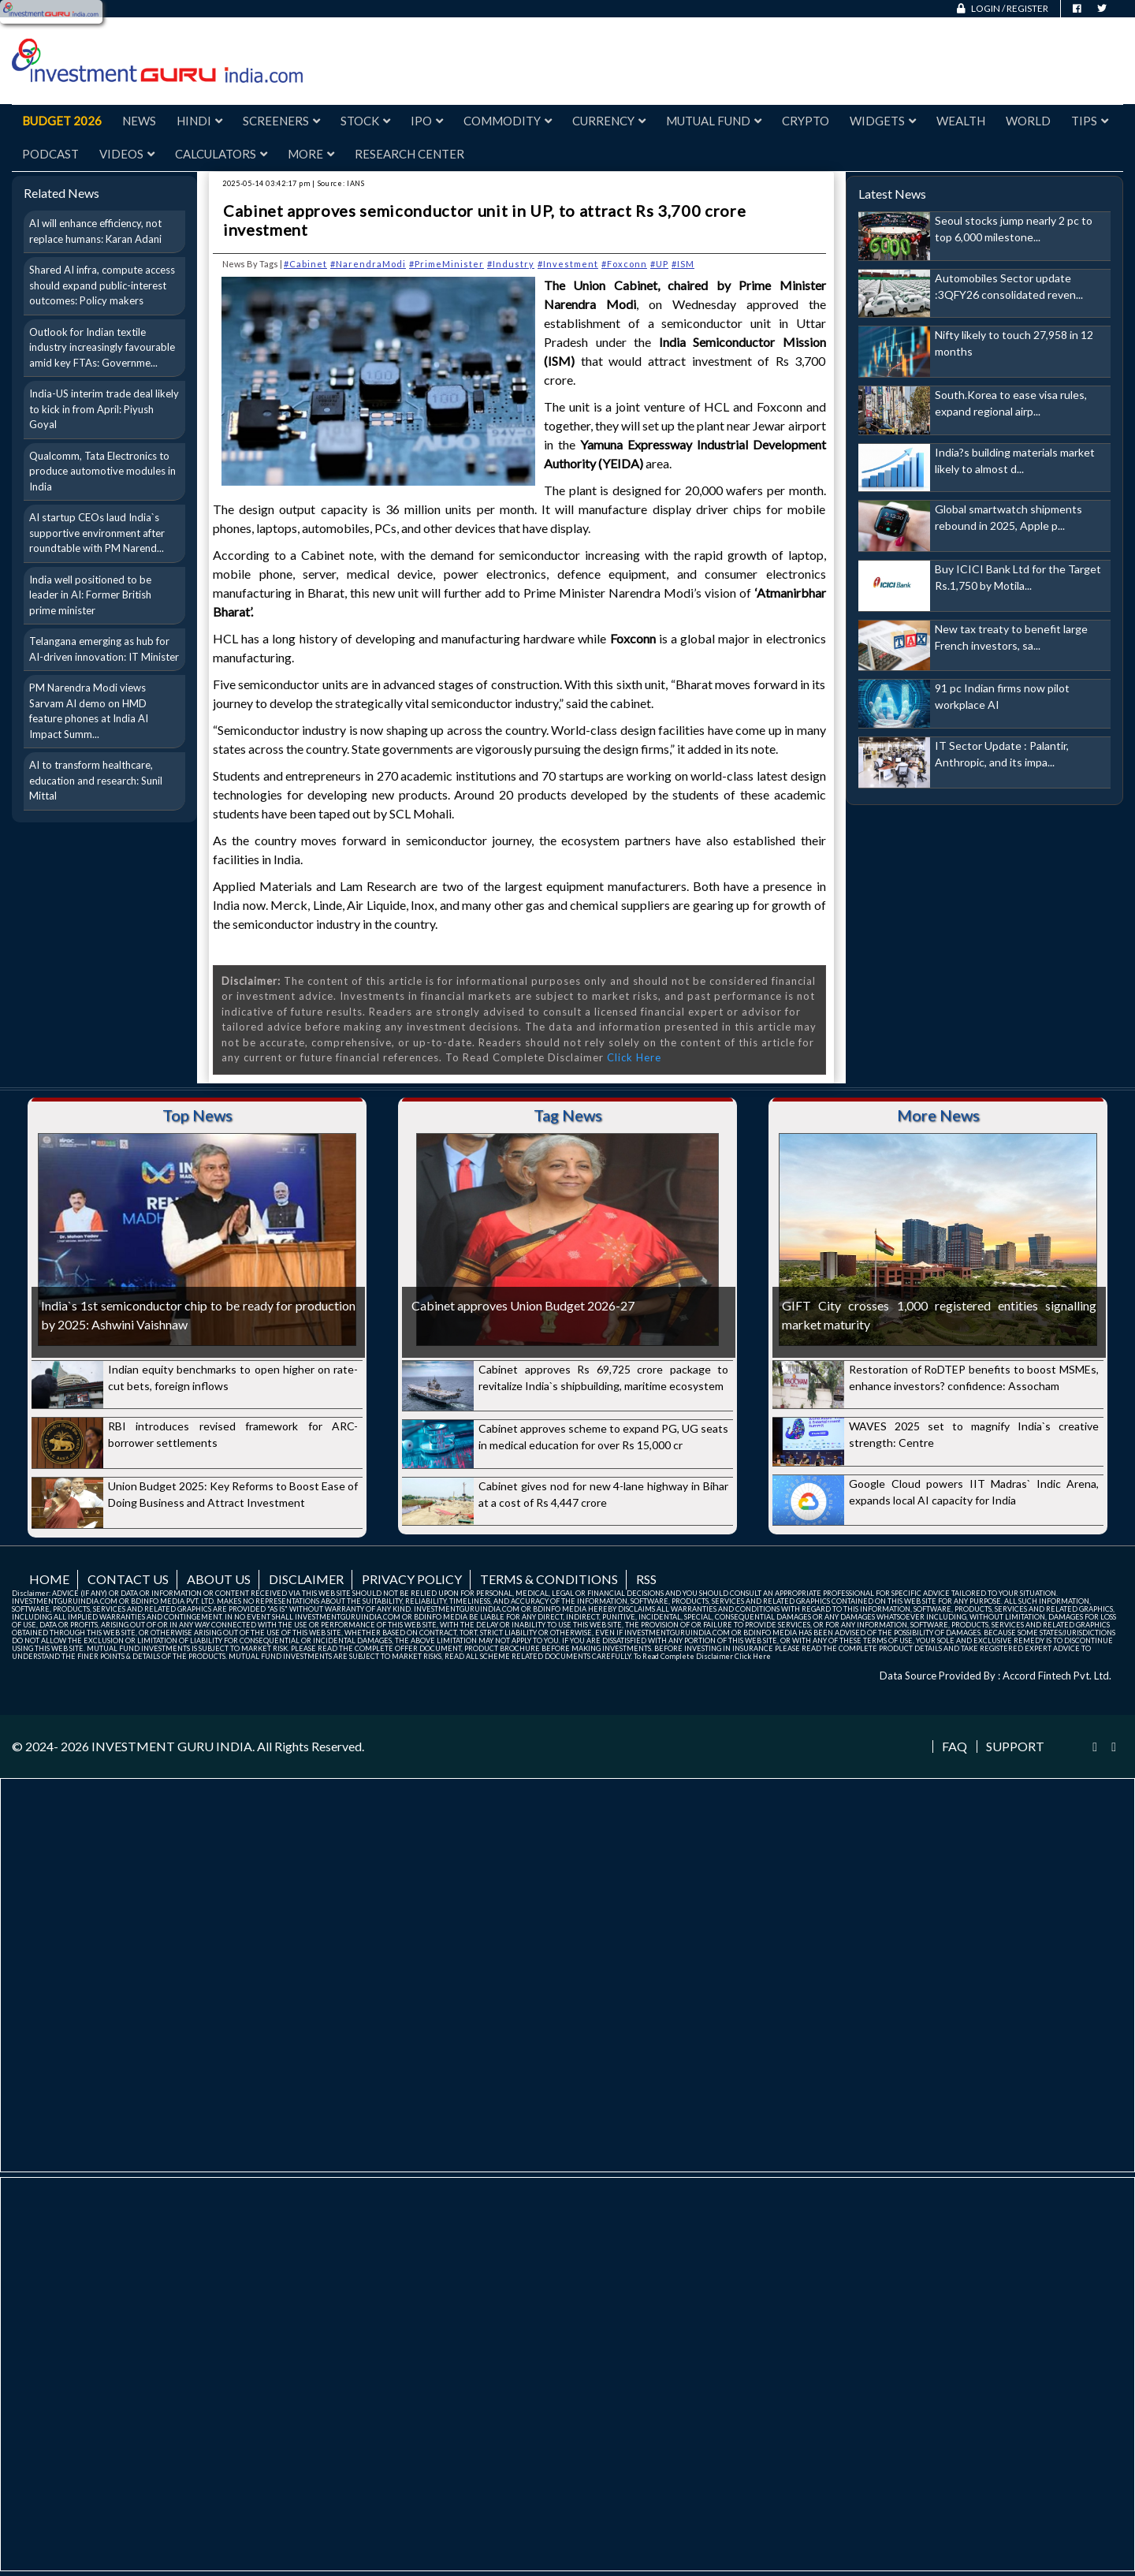 The height and width of the screenshot is (2576, 1135). What do you see at coordinates (219, 1578) in the screenshot?
I see `About us` at bounding box center [219, 1578].